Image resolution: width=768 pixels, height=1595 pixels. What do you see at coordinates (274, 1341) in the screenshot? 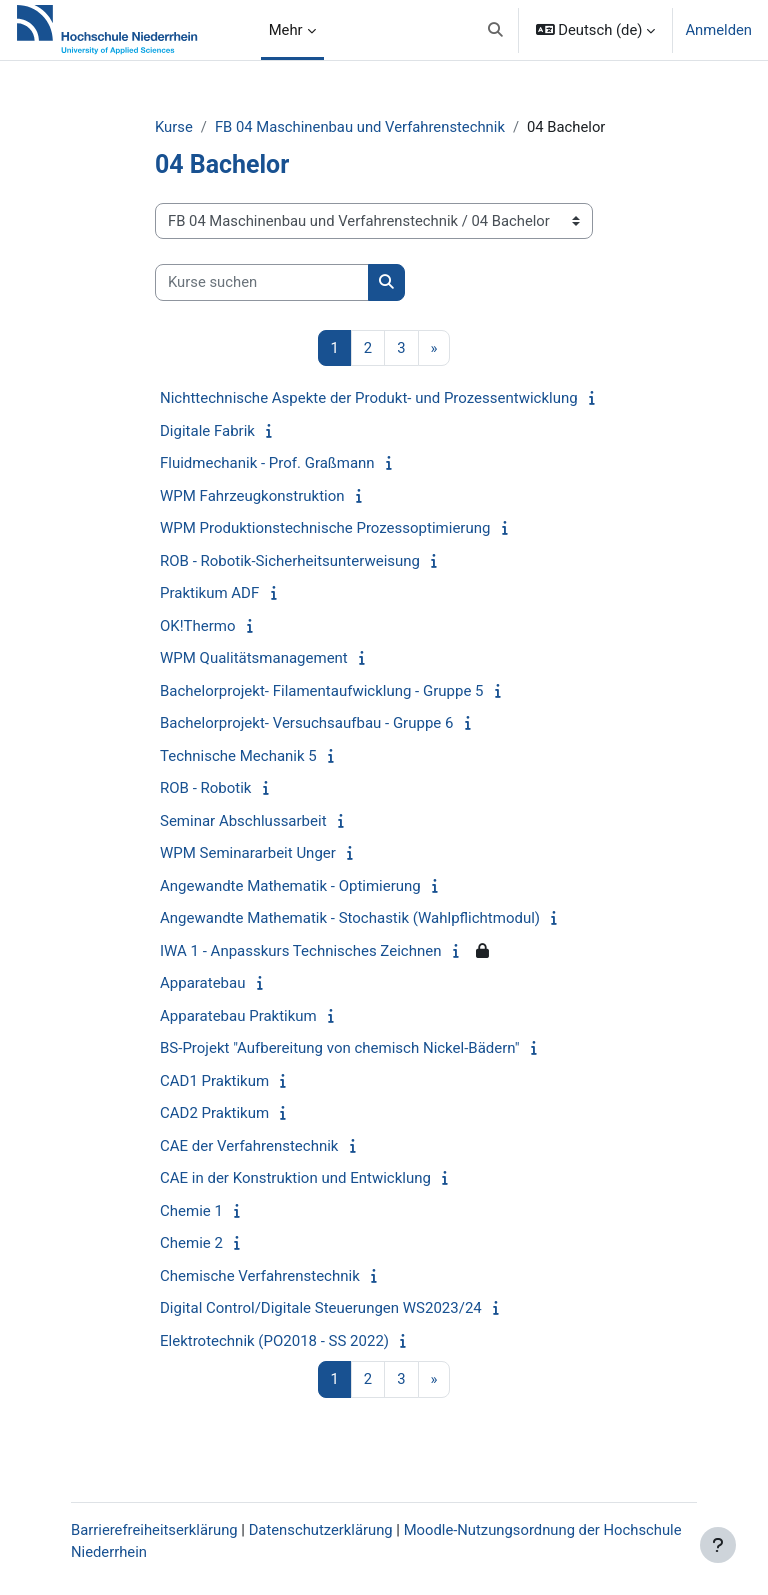
I see `Elektrotechnik (PO2018 - SS 2022)` at bounding box center [274, 1341].